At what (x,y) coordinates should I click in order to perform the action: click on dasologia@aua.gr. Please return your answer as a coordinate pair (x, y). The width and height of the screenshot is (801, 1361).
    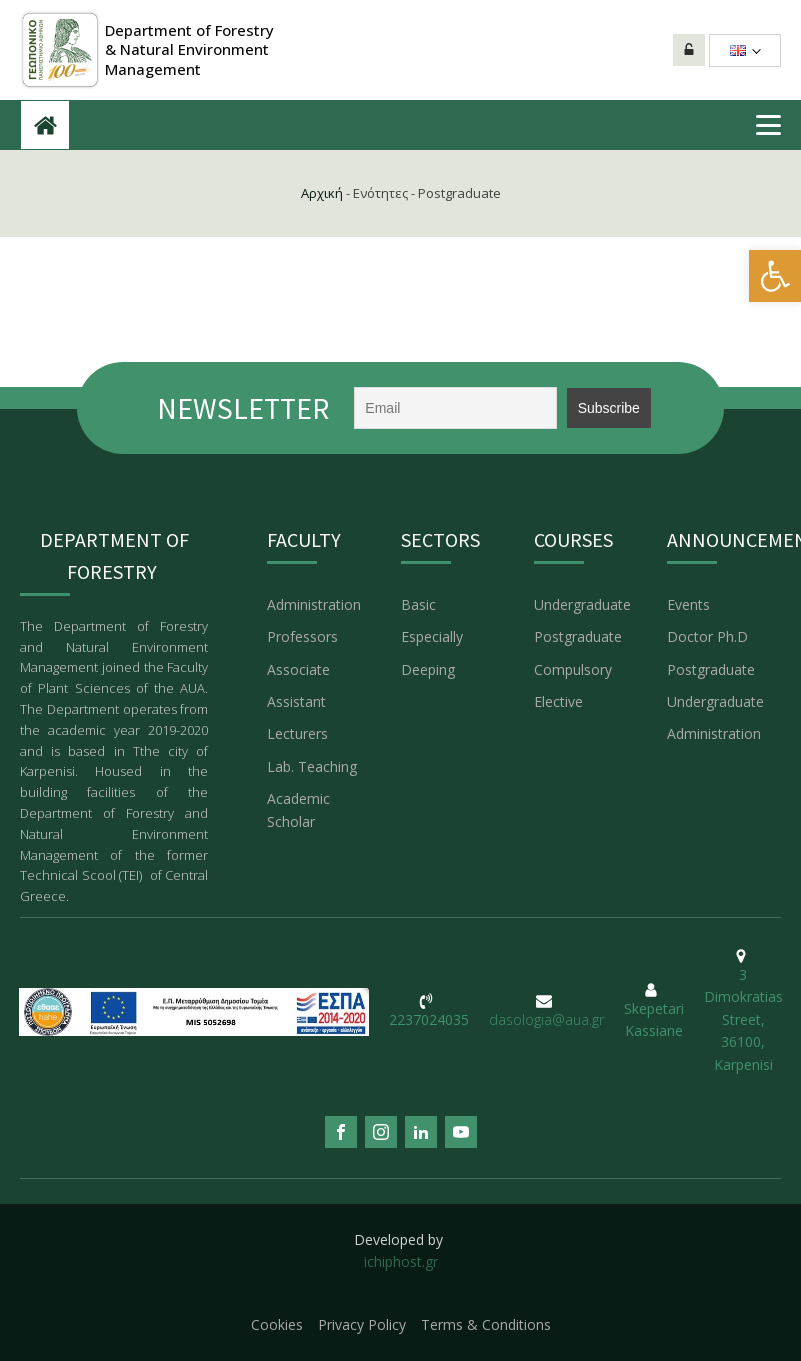
    Looking at the image, I should click on (546, 1019).